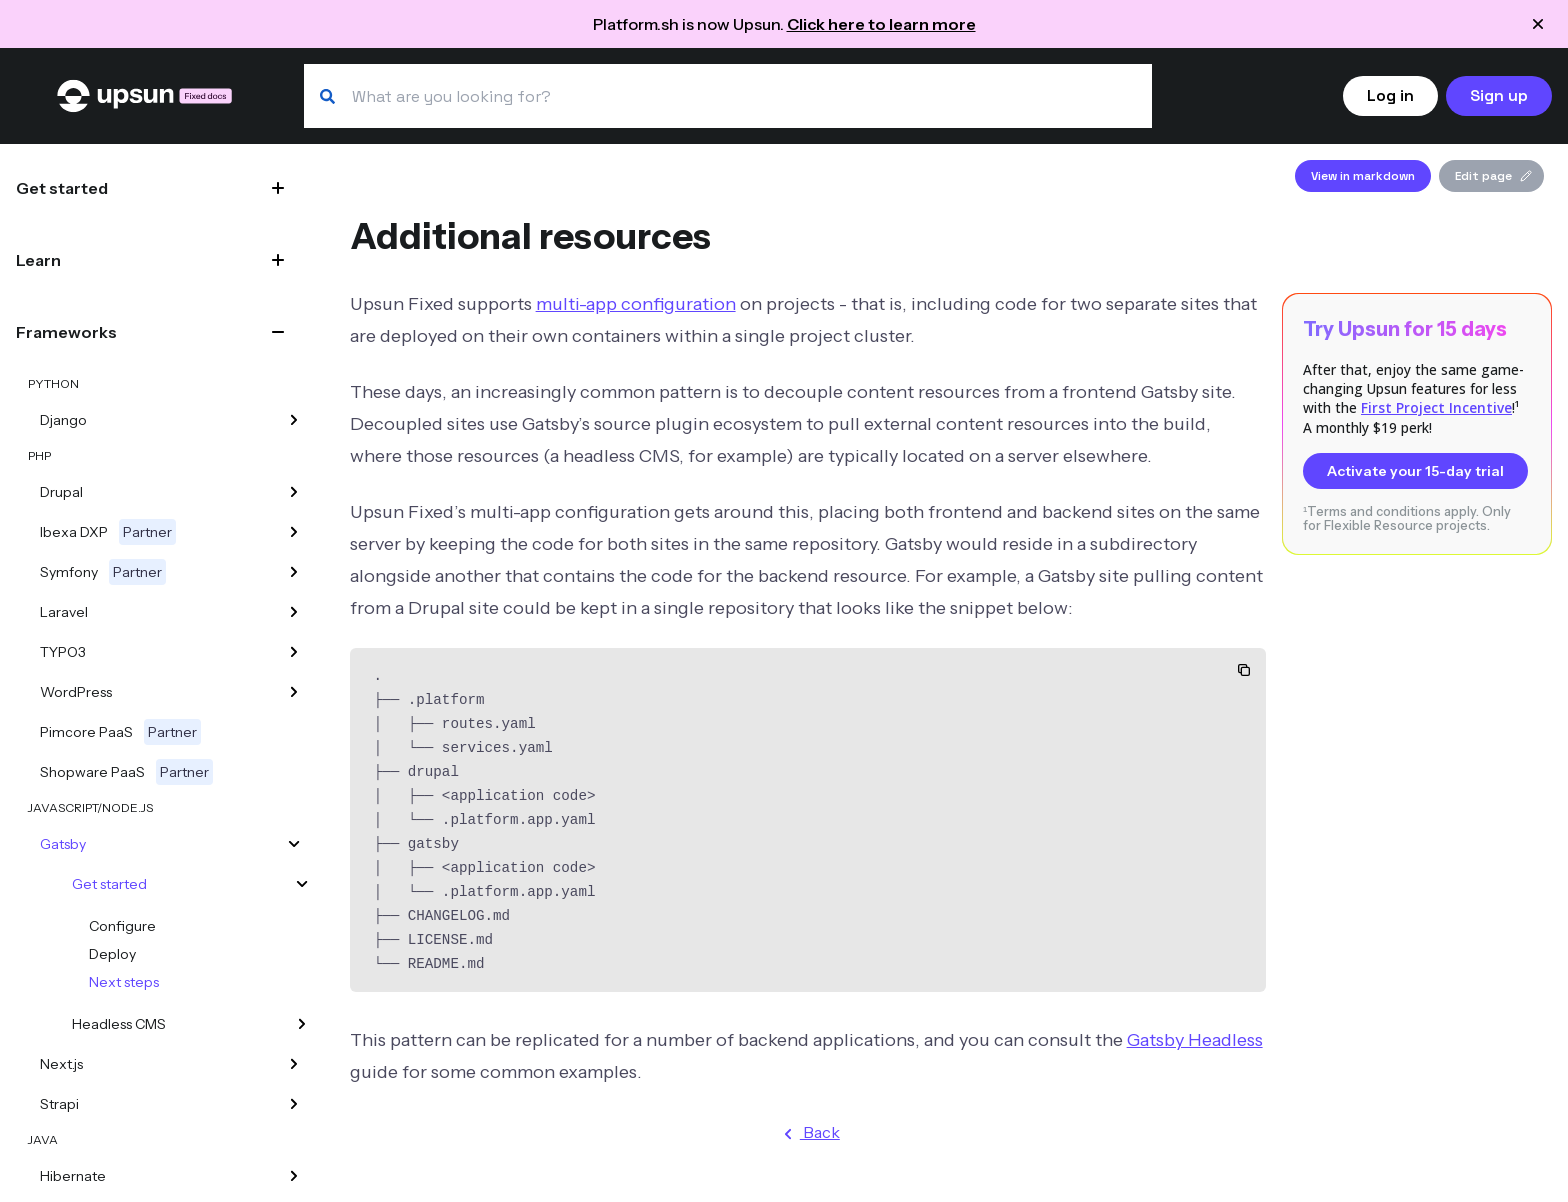 The width and height of the screenshot is (1568, 1202). I want to click on Activate your 15-day trial, so click(1415, 471).